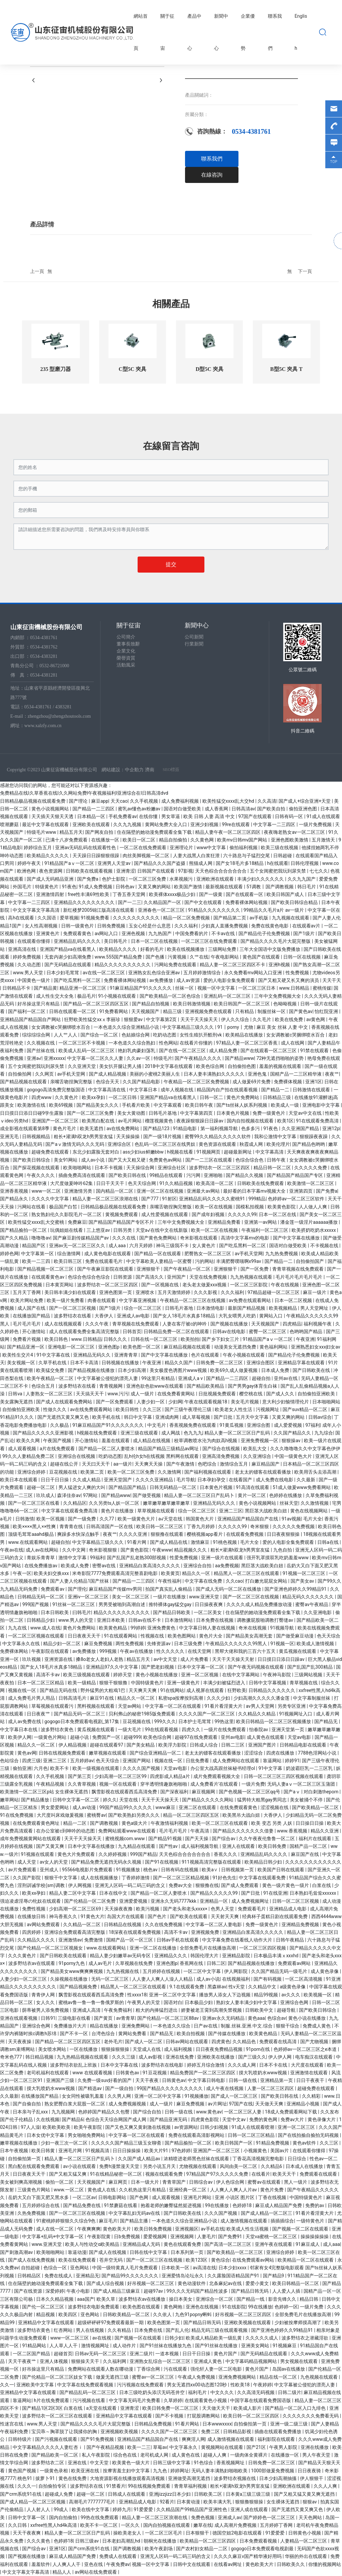 The image size is (342, 2576). Describe the element at coordinates (244, 2041) in the screenshot. I see `久久精品色` at that location.